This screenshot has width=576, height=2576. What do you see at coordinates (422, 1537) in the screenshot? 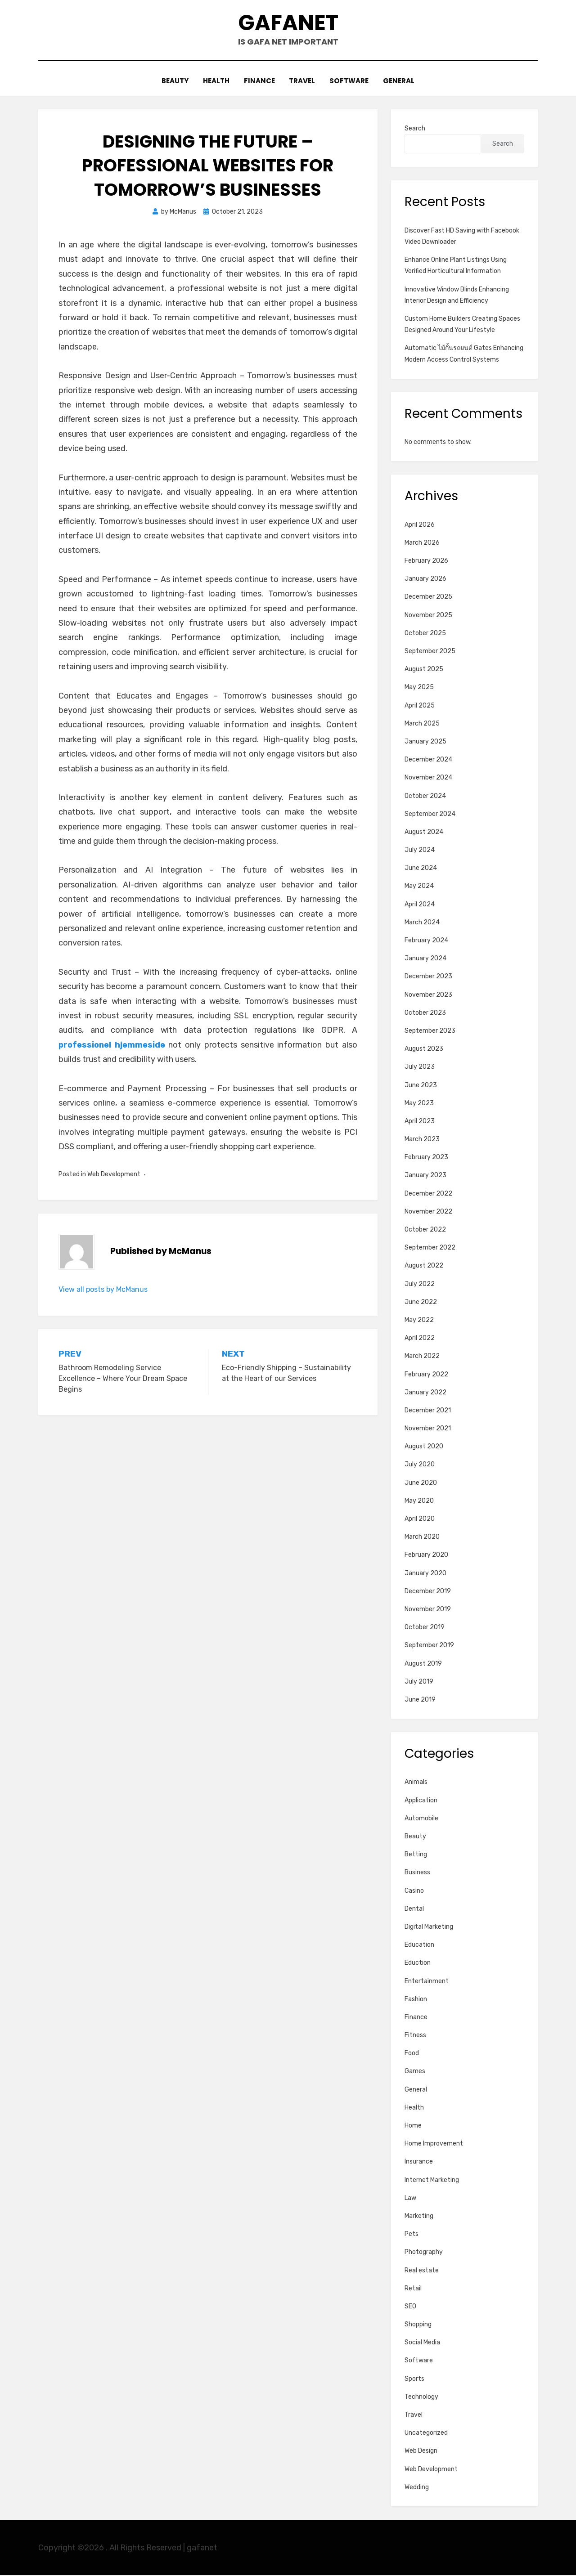
I see `March 2020` at bounding box center [422, 1537].